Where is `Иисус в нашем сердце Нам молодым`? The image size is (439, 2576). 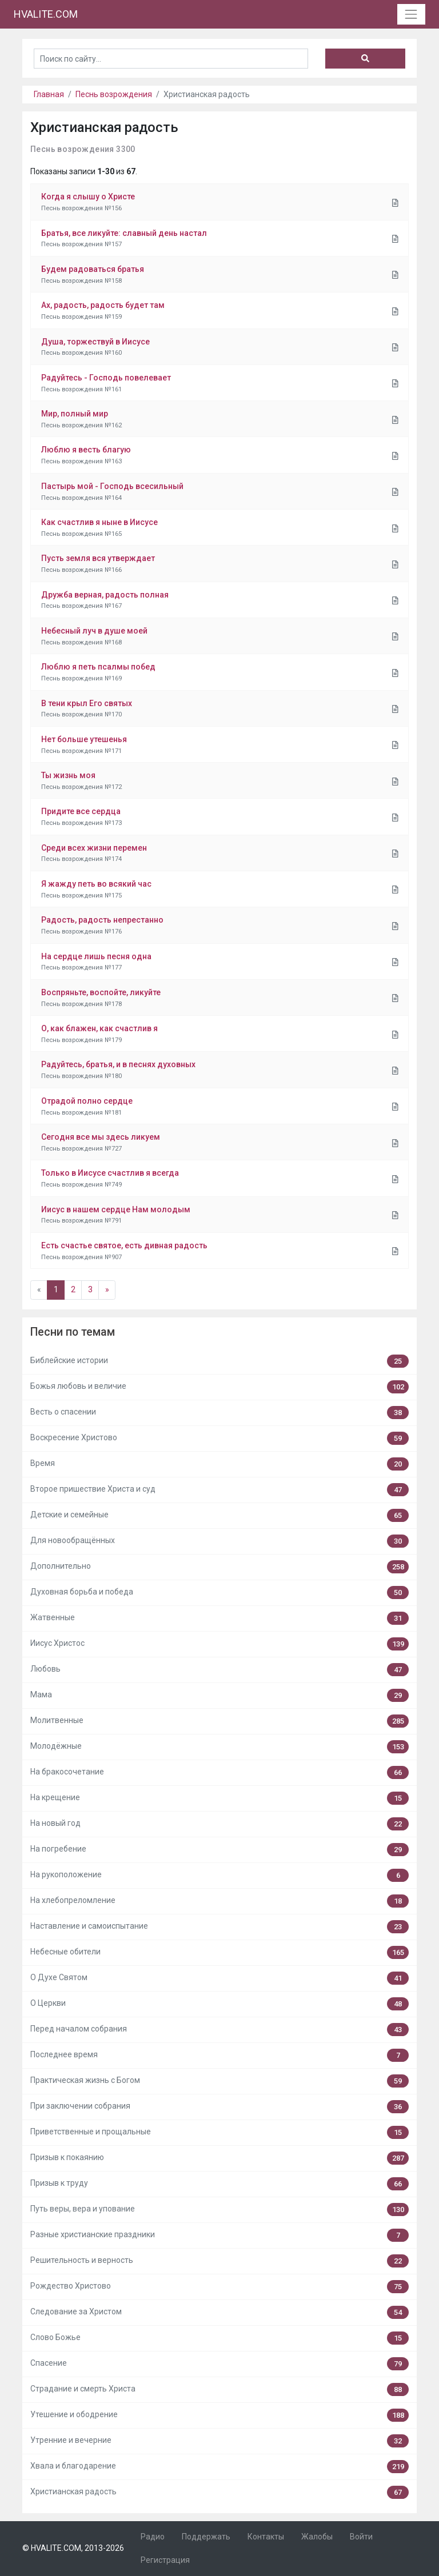
Иисус в нашем сердце Нам молодым is located at coordinates (115, 1209).